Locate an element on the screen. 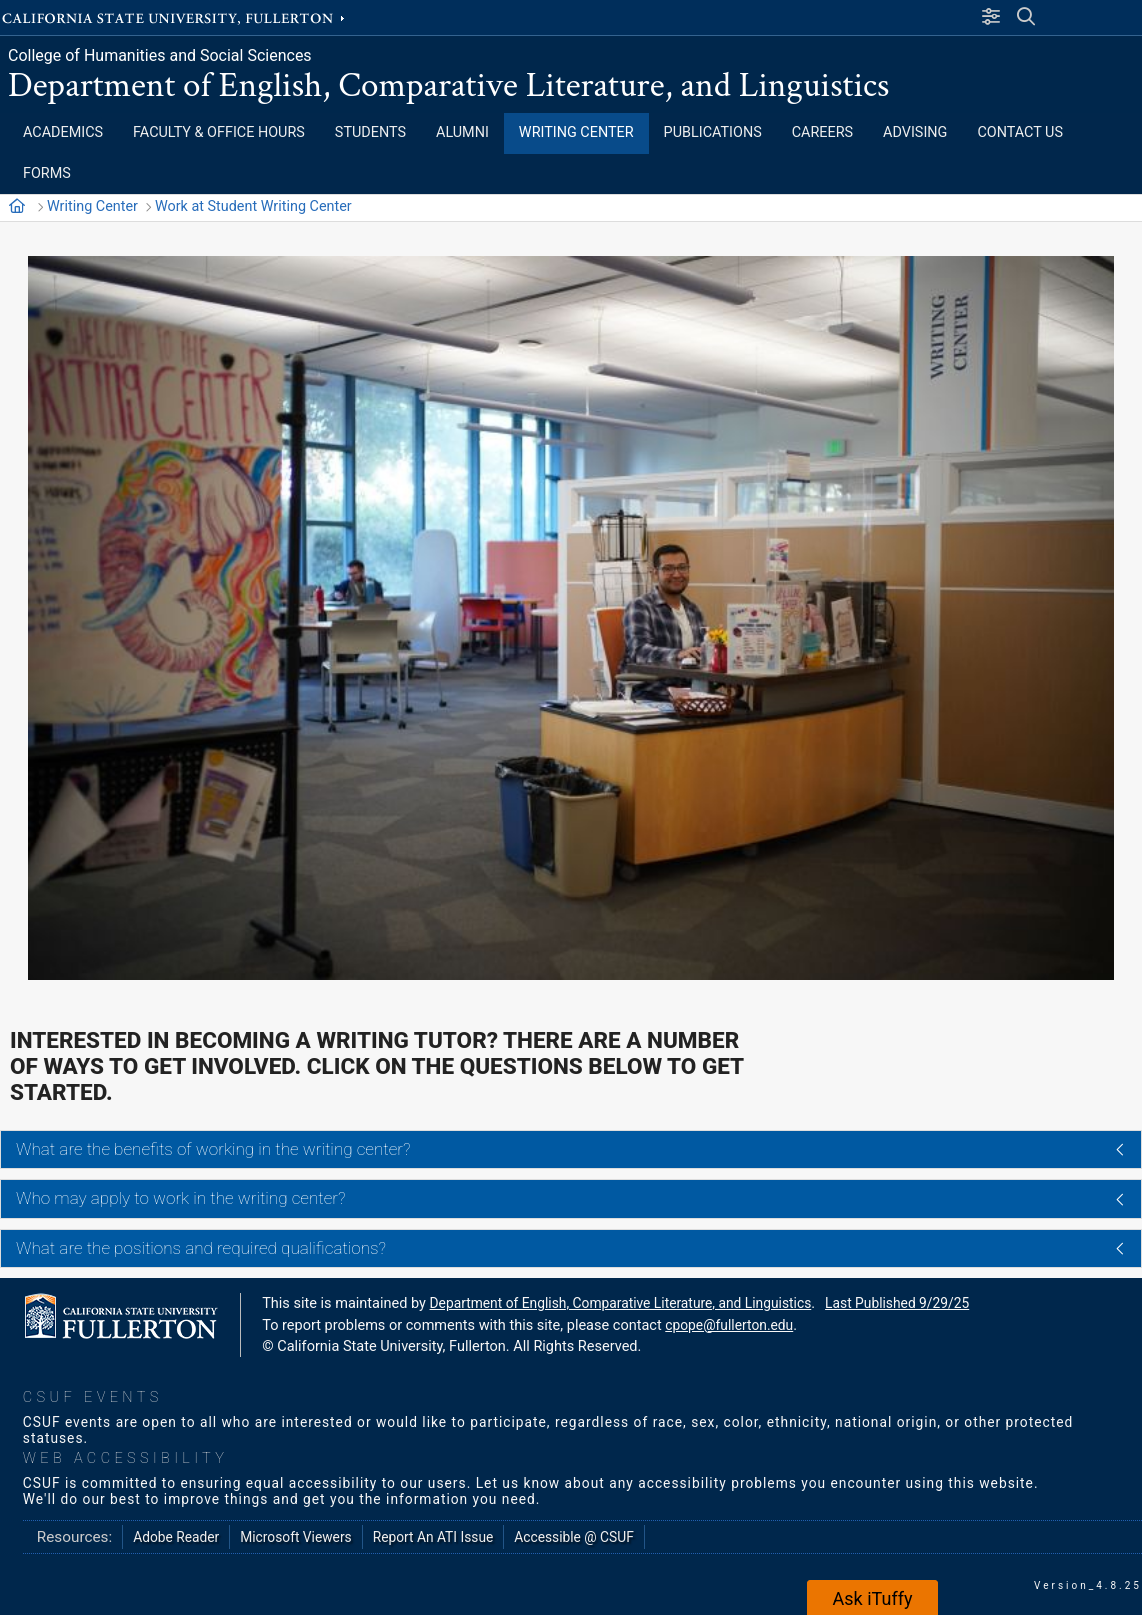 This screenshot has height=1615, width=1142. Adobe Reader is located at coordinates (176, 1537).